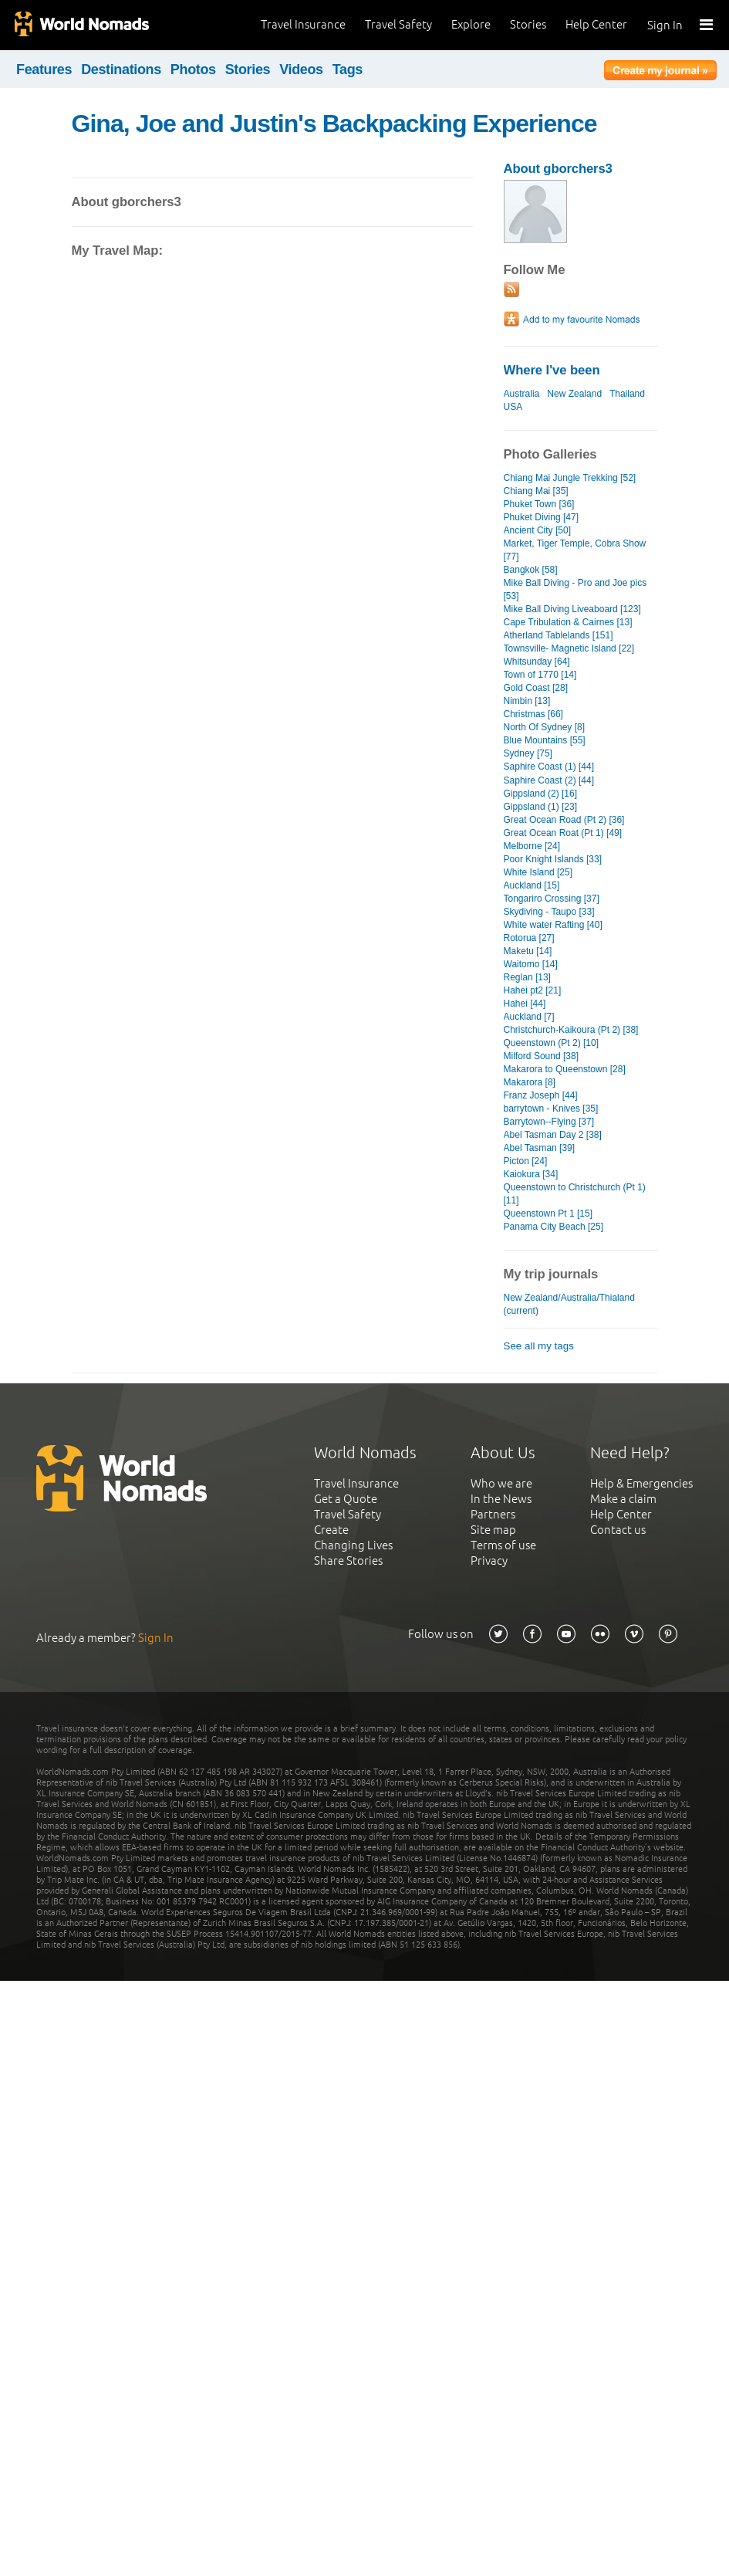 The width and height of the screenshot is (729, 2576). Describe the element at coordinates (549, 766) in the screenshot. I see `Saphire Coast (1) [44]` at that location.